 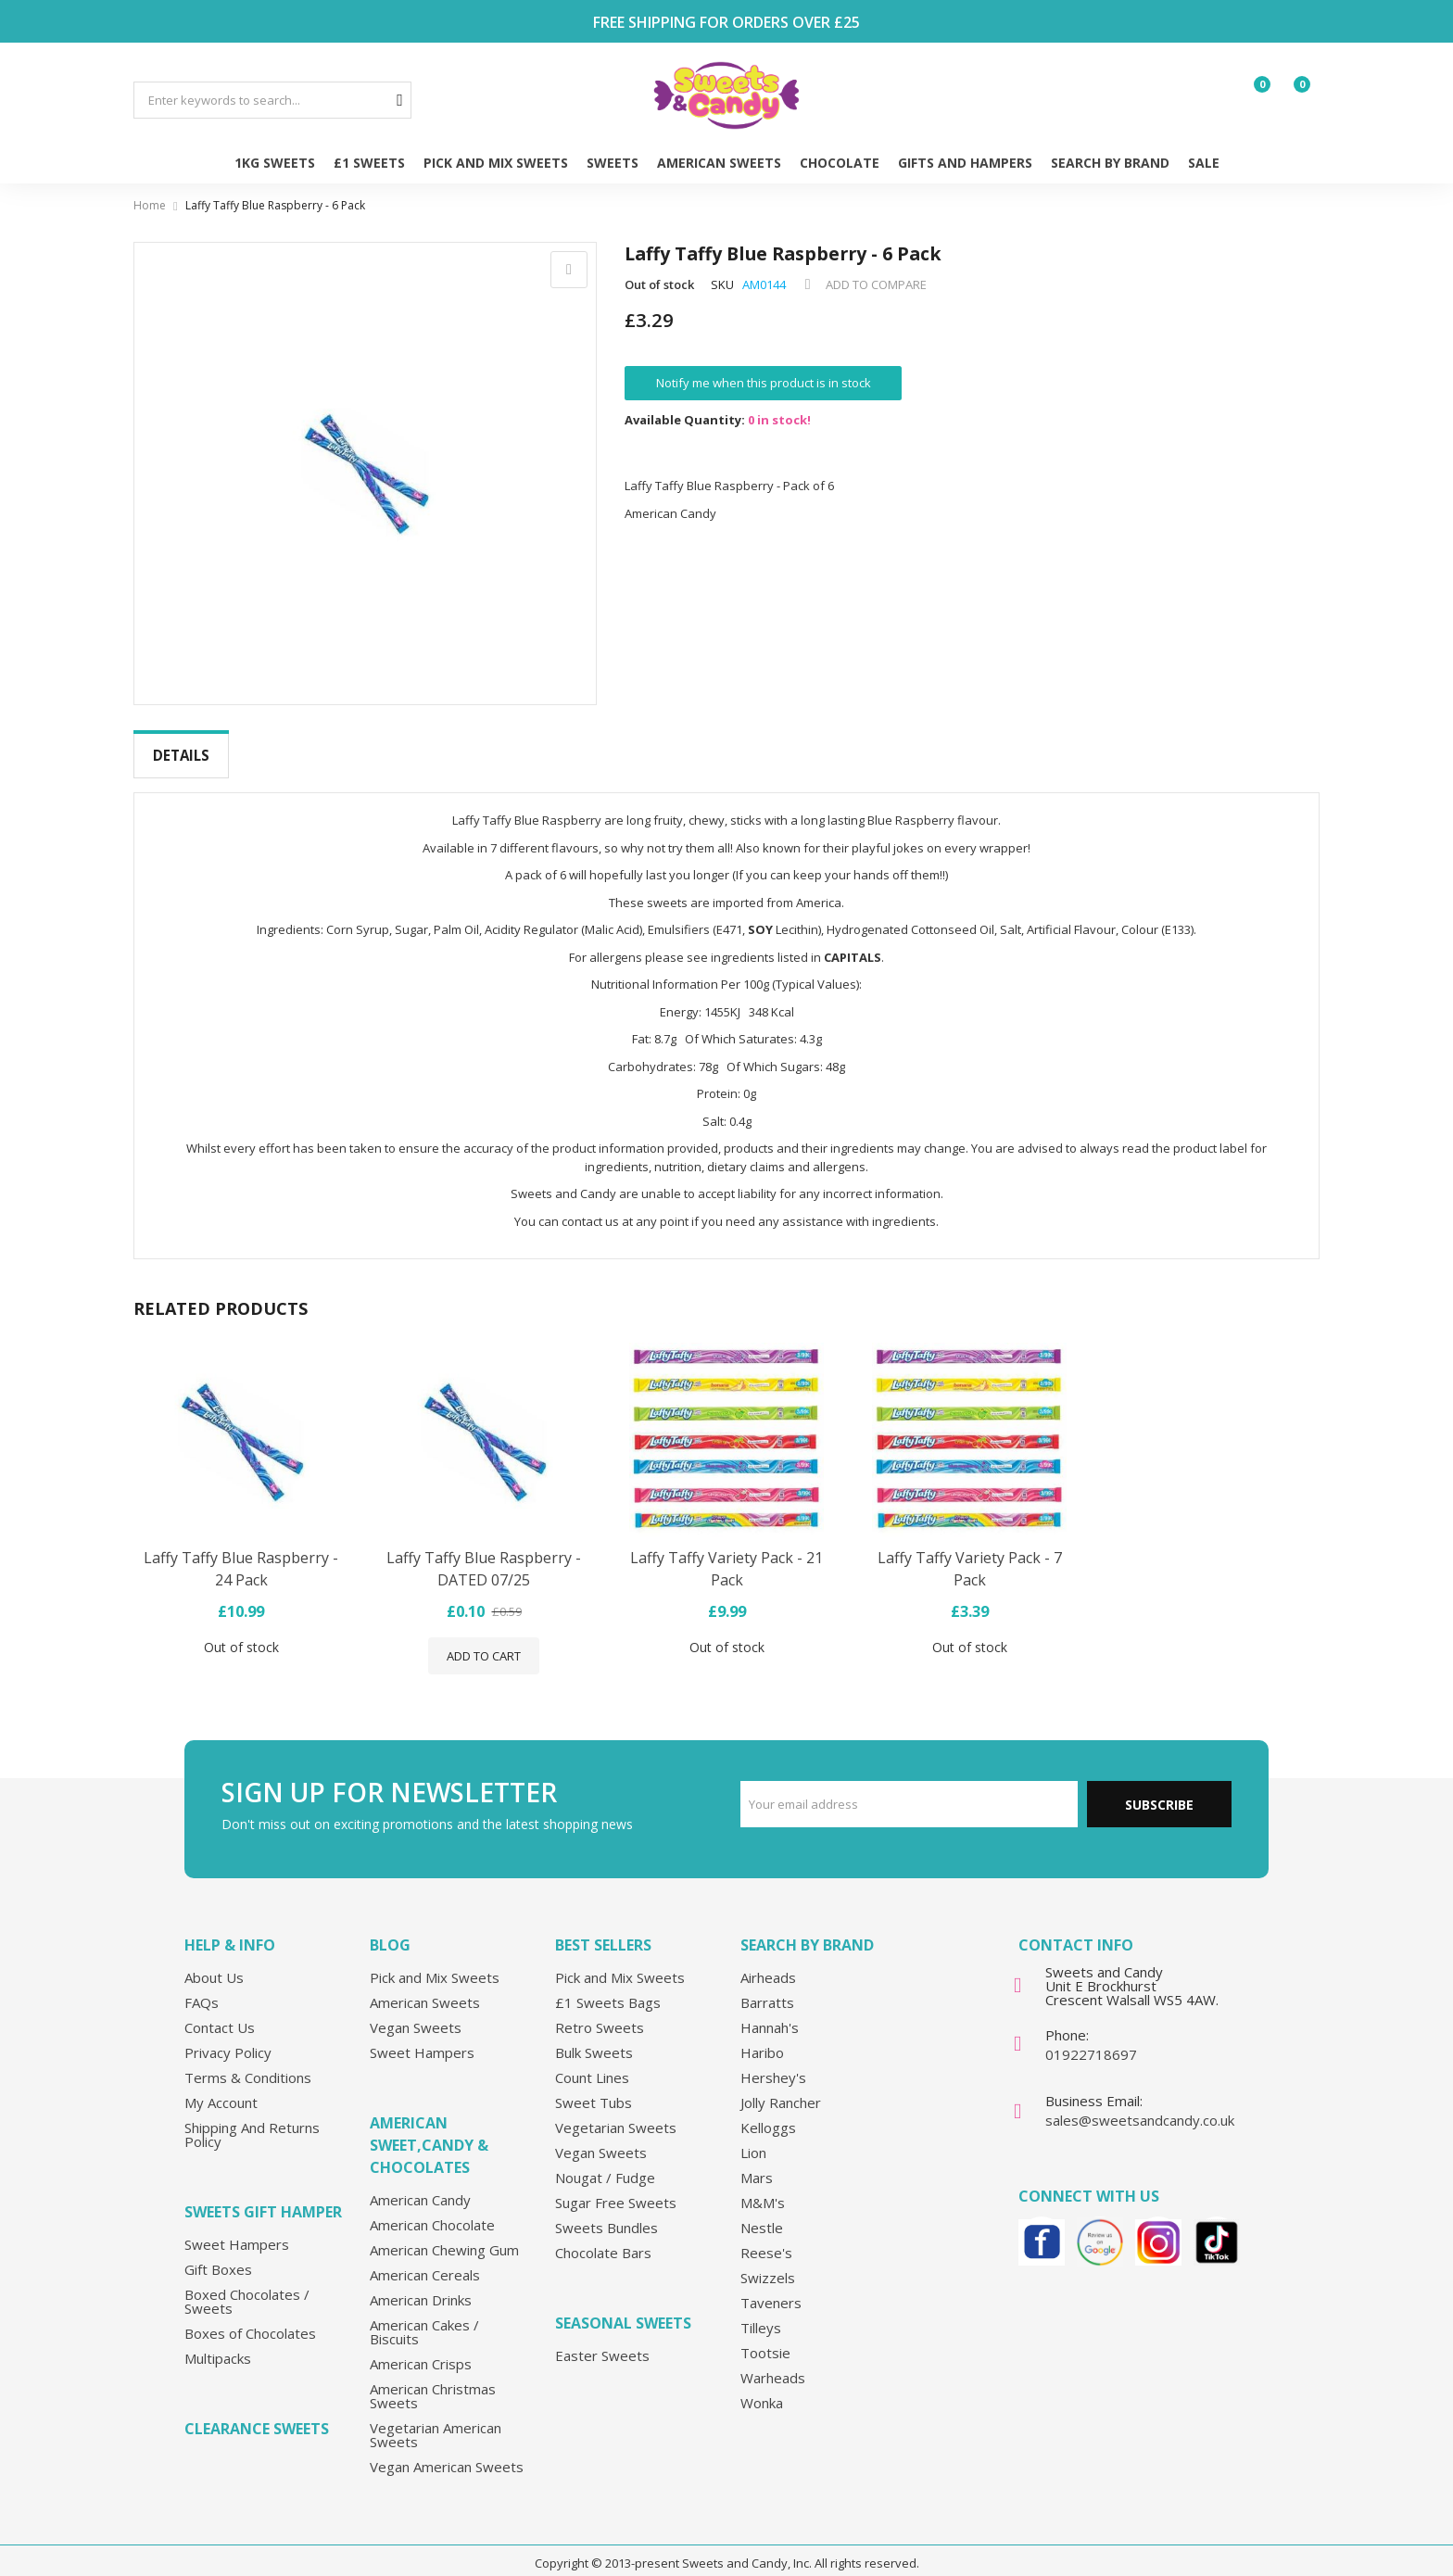 I want to click on Home, so click(x=149, y=205).